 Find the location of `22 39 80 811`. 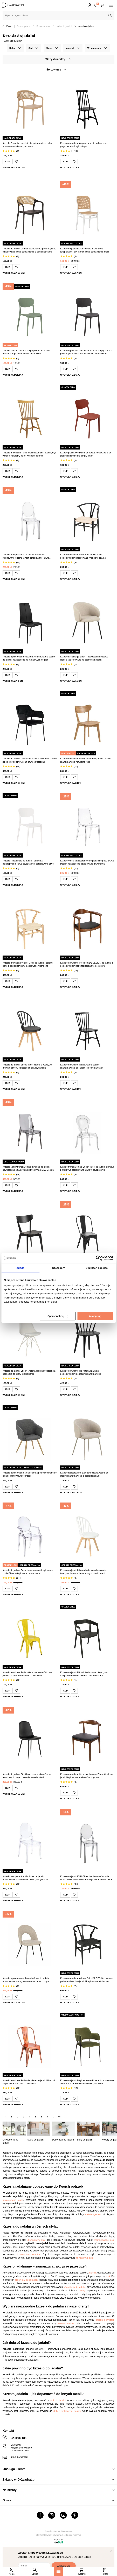

22 39 80 811 is located at coordinates (19, 2438).